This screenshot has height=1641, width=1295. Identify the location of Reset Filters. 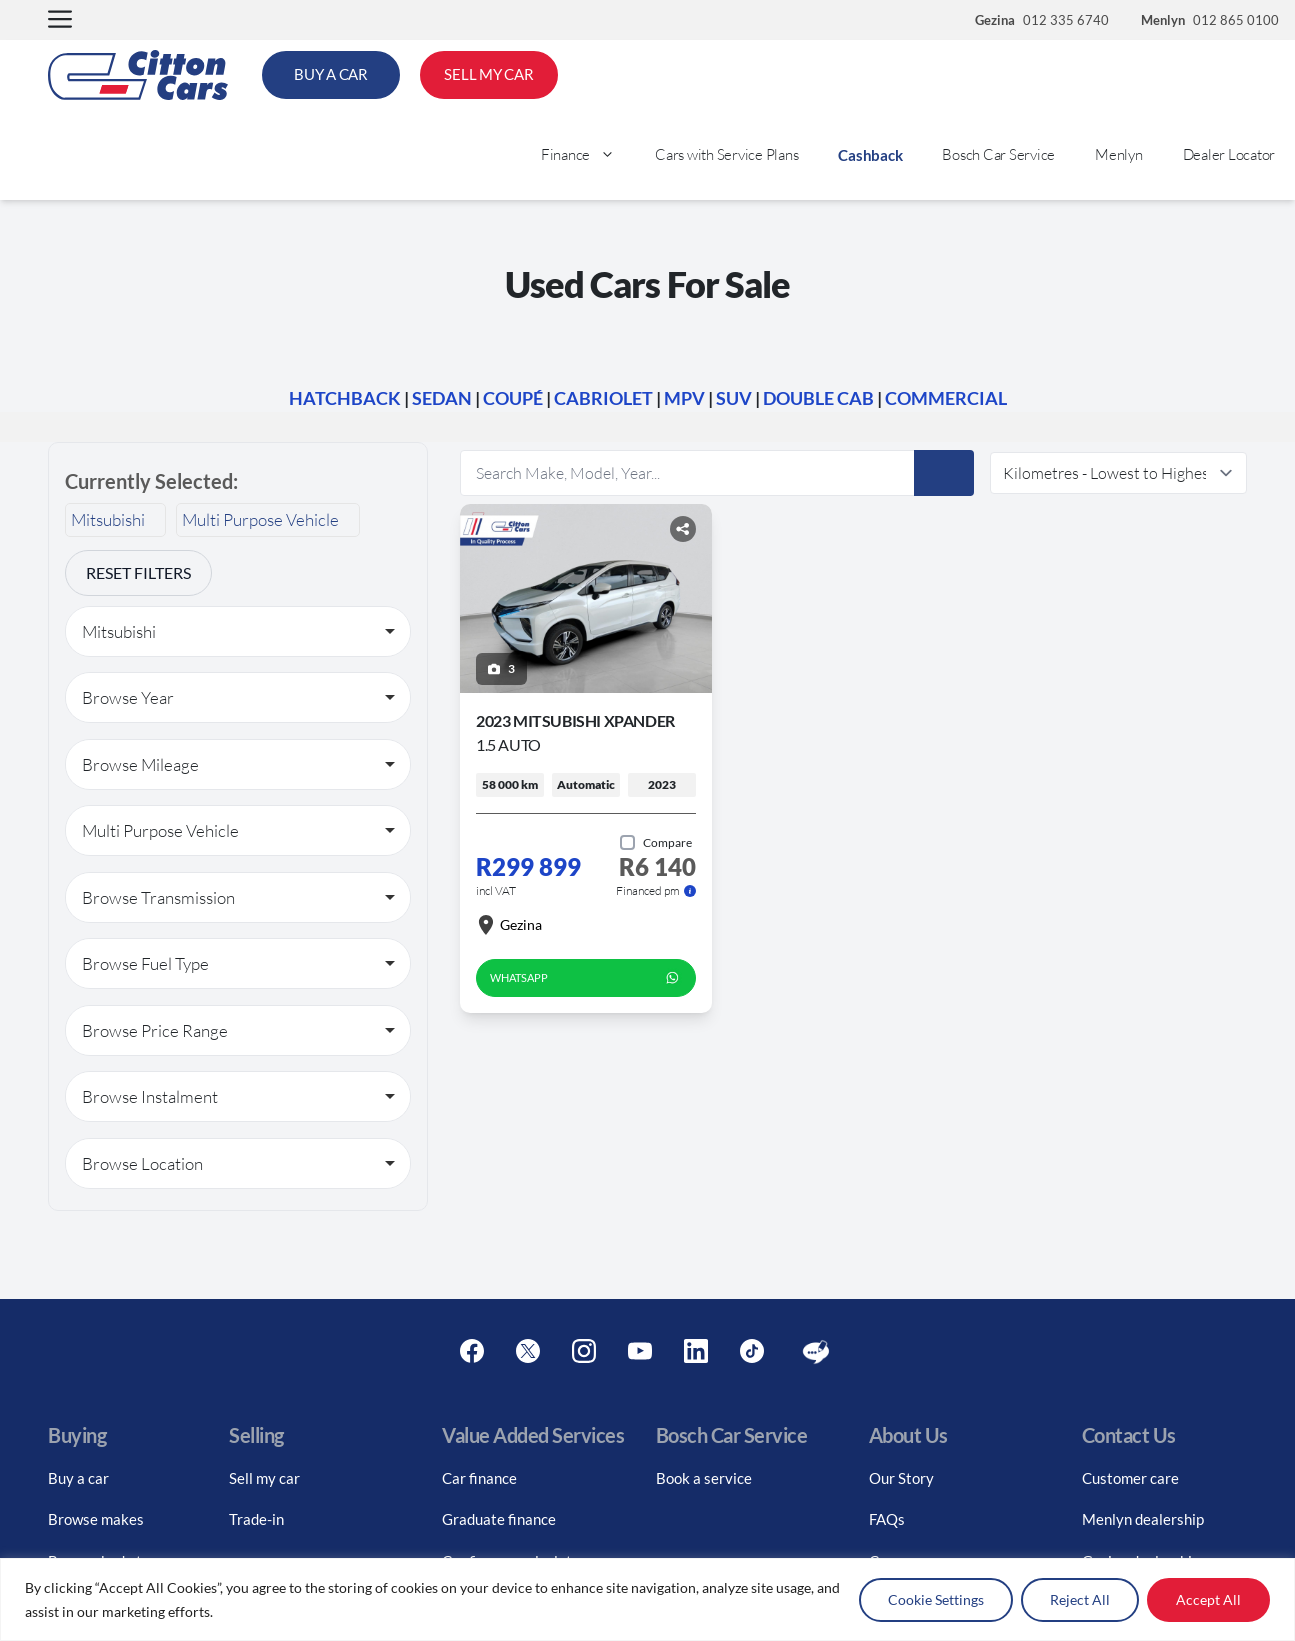
(138, 572).